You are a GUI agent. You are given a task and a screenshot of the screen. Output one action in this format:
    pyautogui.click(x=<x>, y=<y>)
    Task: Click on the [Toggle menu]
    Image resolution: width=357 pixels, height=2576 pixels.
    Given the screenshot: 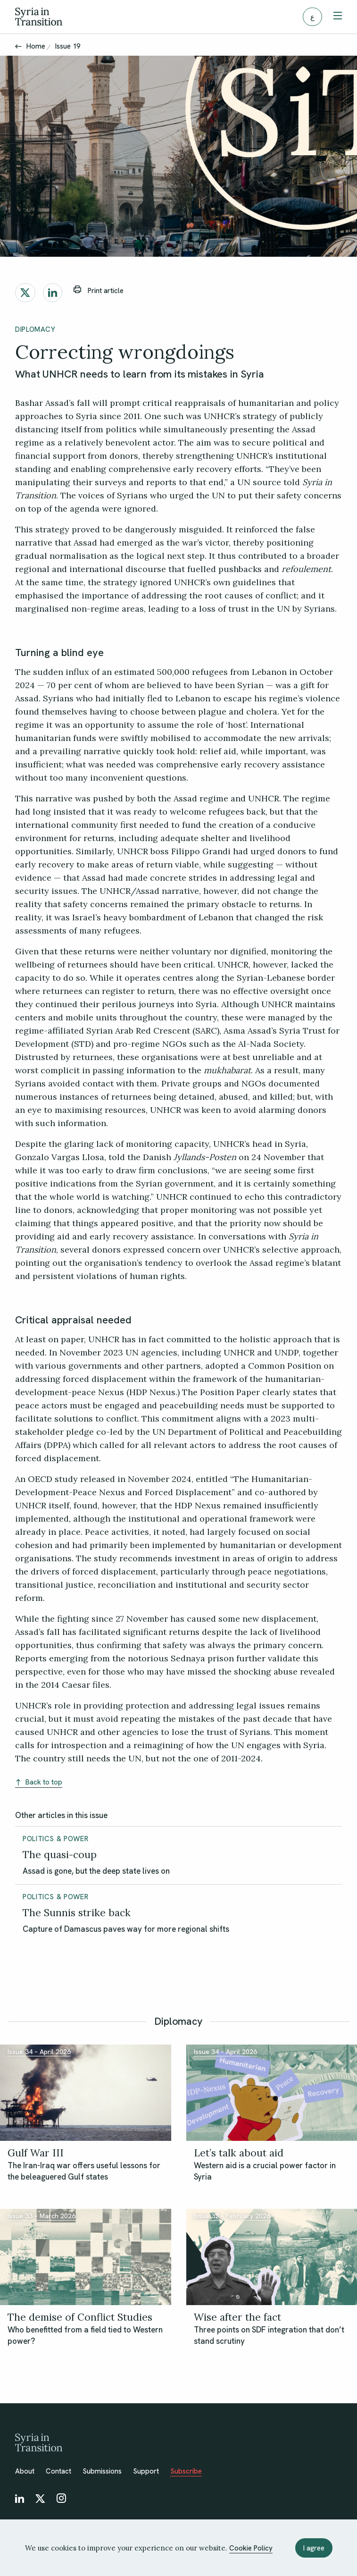 What is the action you would take?
    pyautogui.click(x=337, y=17)
    